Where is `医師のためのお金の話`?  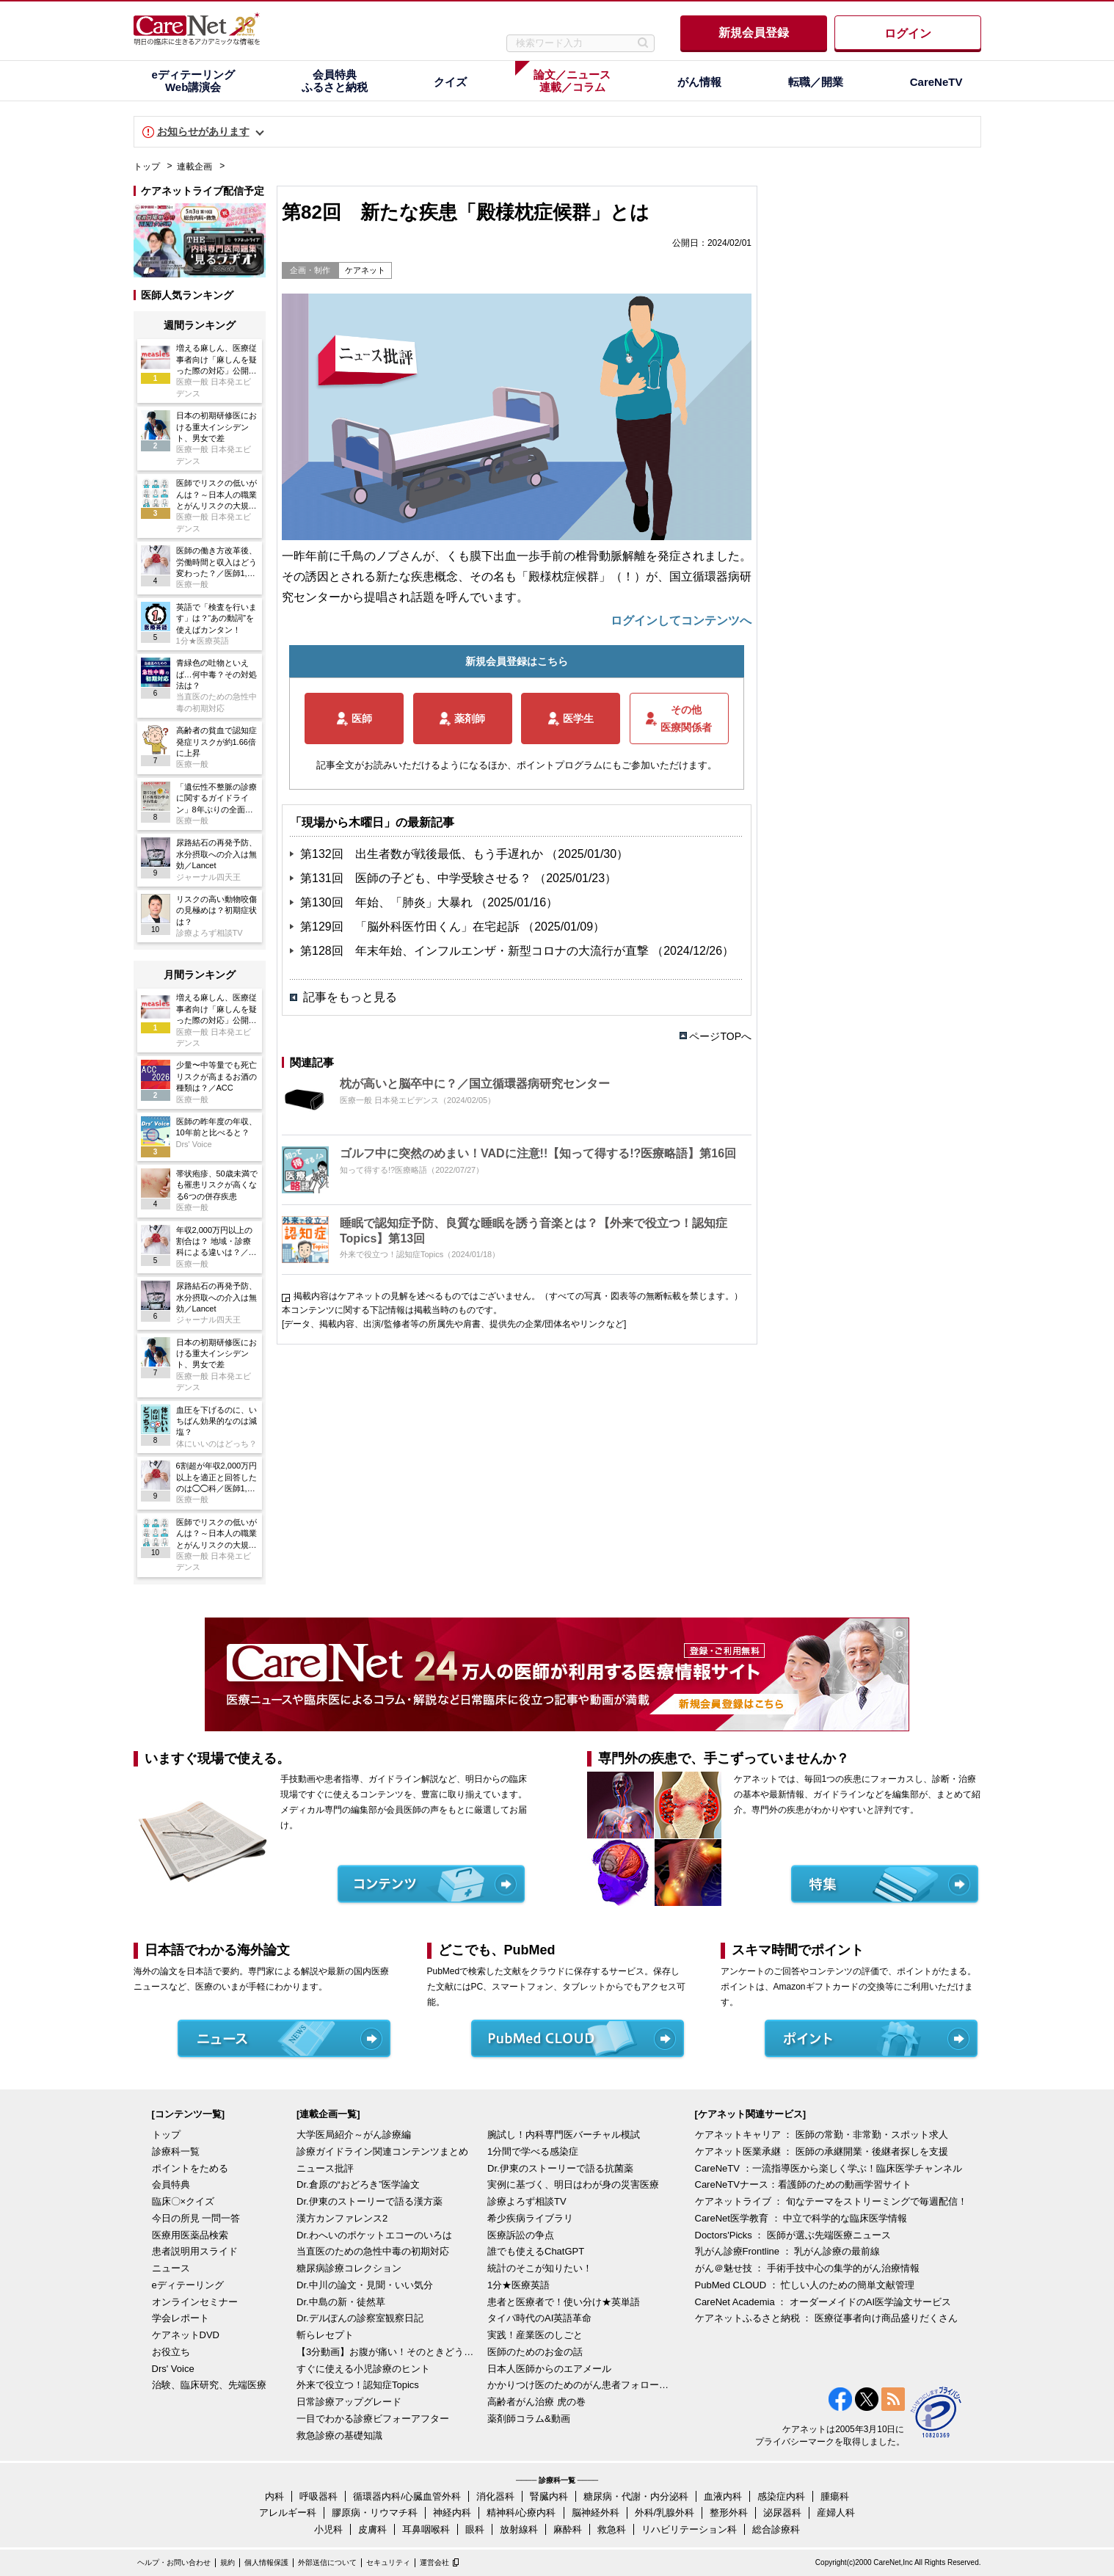 医師のためのお金の話 is located at coordinates (535, 2351).